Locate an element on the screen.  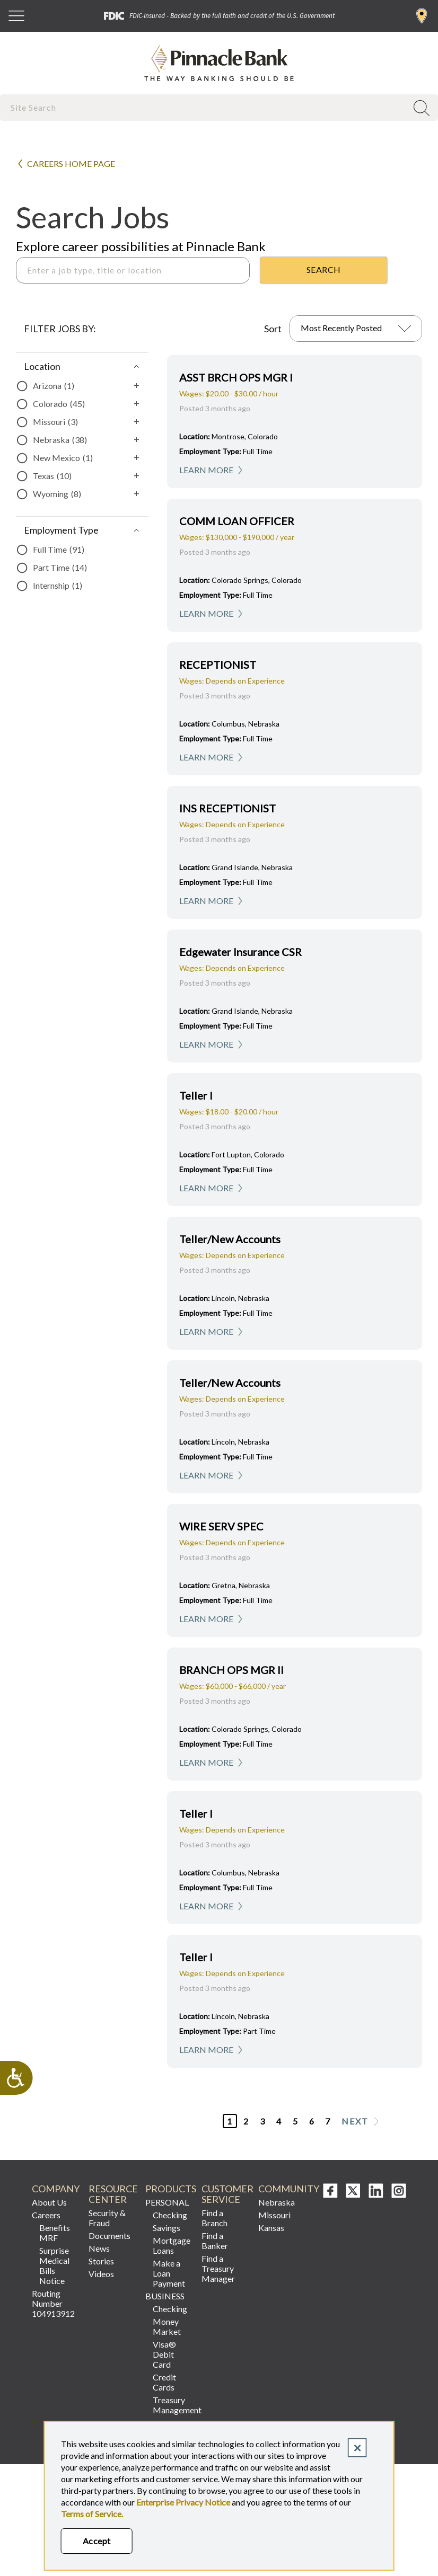
Accept is located at coordinates (97, 2541).